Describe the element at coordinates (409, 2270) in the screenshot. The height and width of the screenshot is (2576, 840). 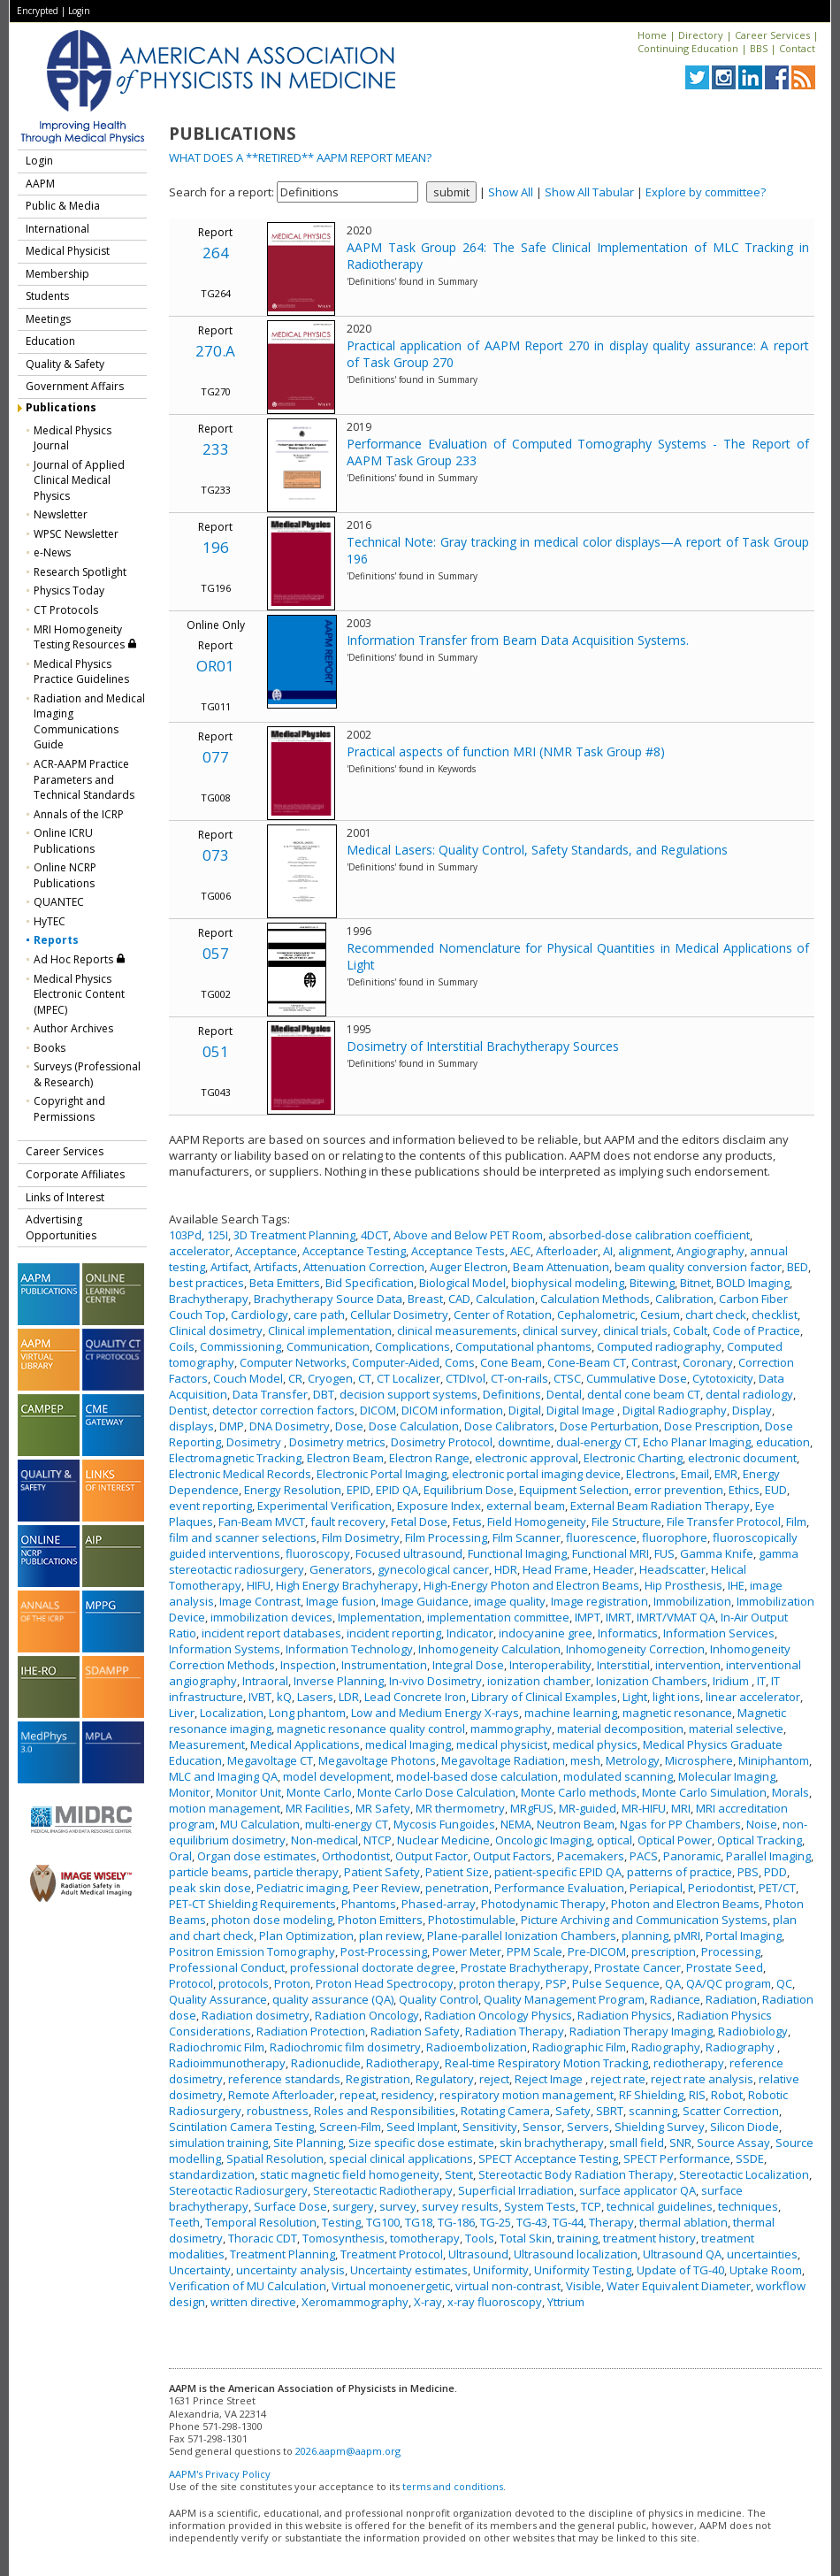
I see `Uncertainty estimates` at that location.